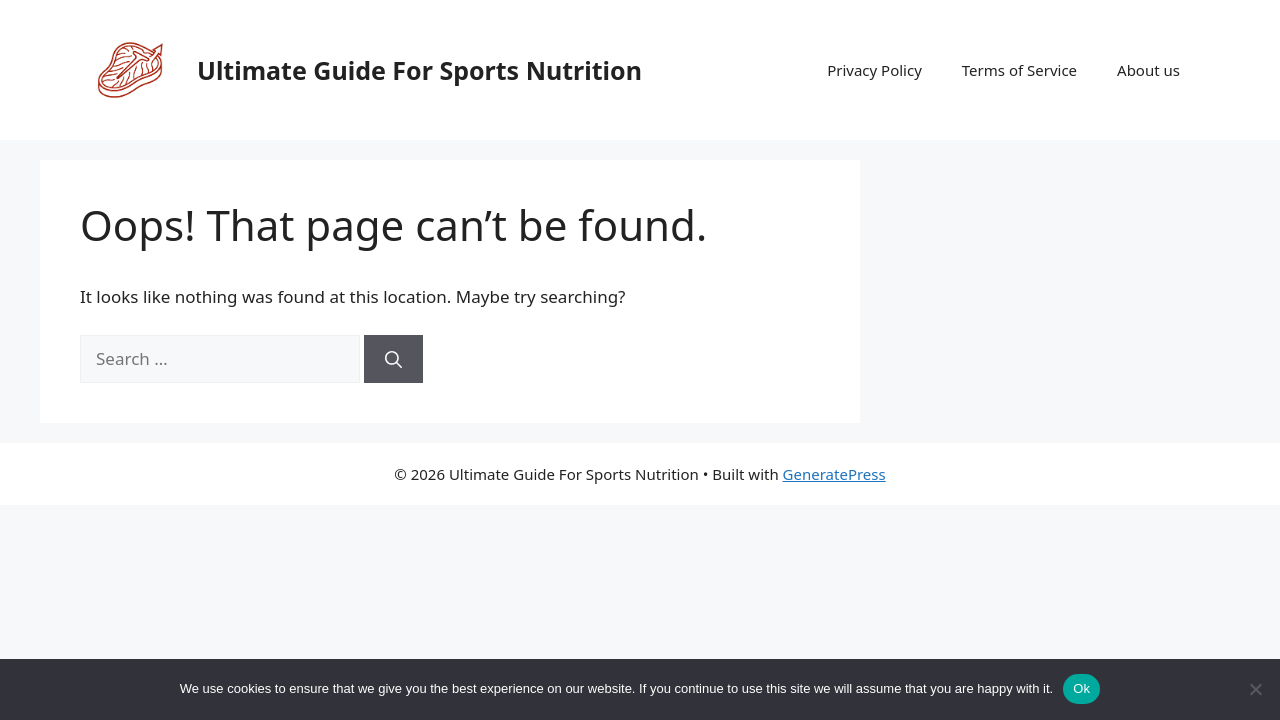 The height and width of the screenshot is (720, 1280). What do you see at coordinates (393, 359) in the screenshot?
I see `[Search]` at bounding box center [393, 359].